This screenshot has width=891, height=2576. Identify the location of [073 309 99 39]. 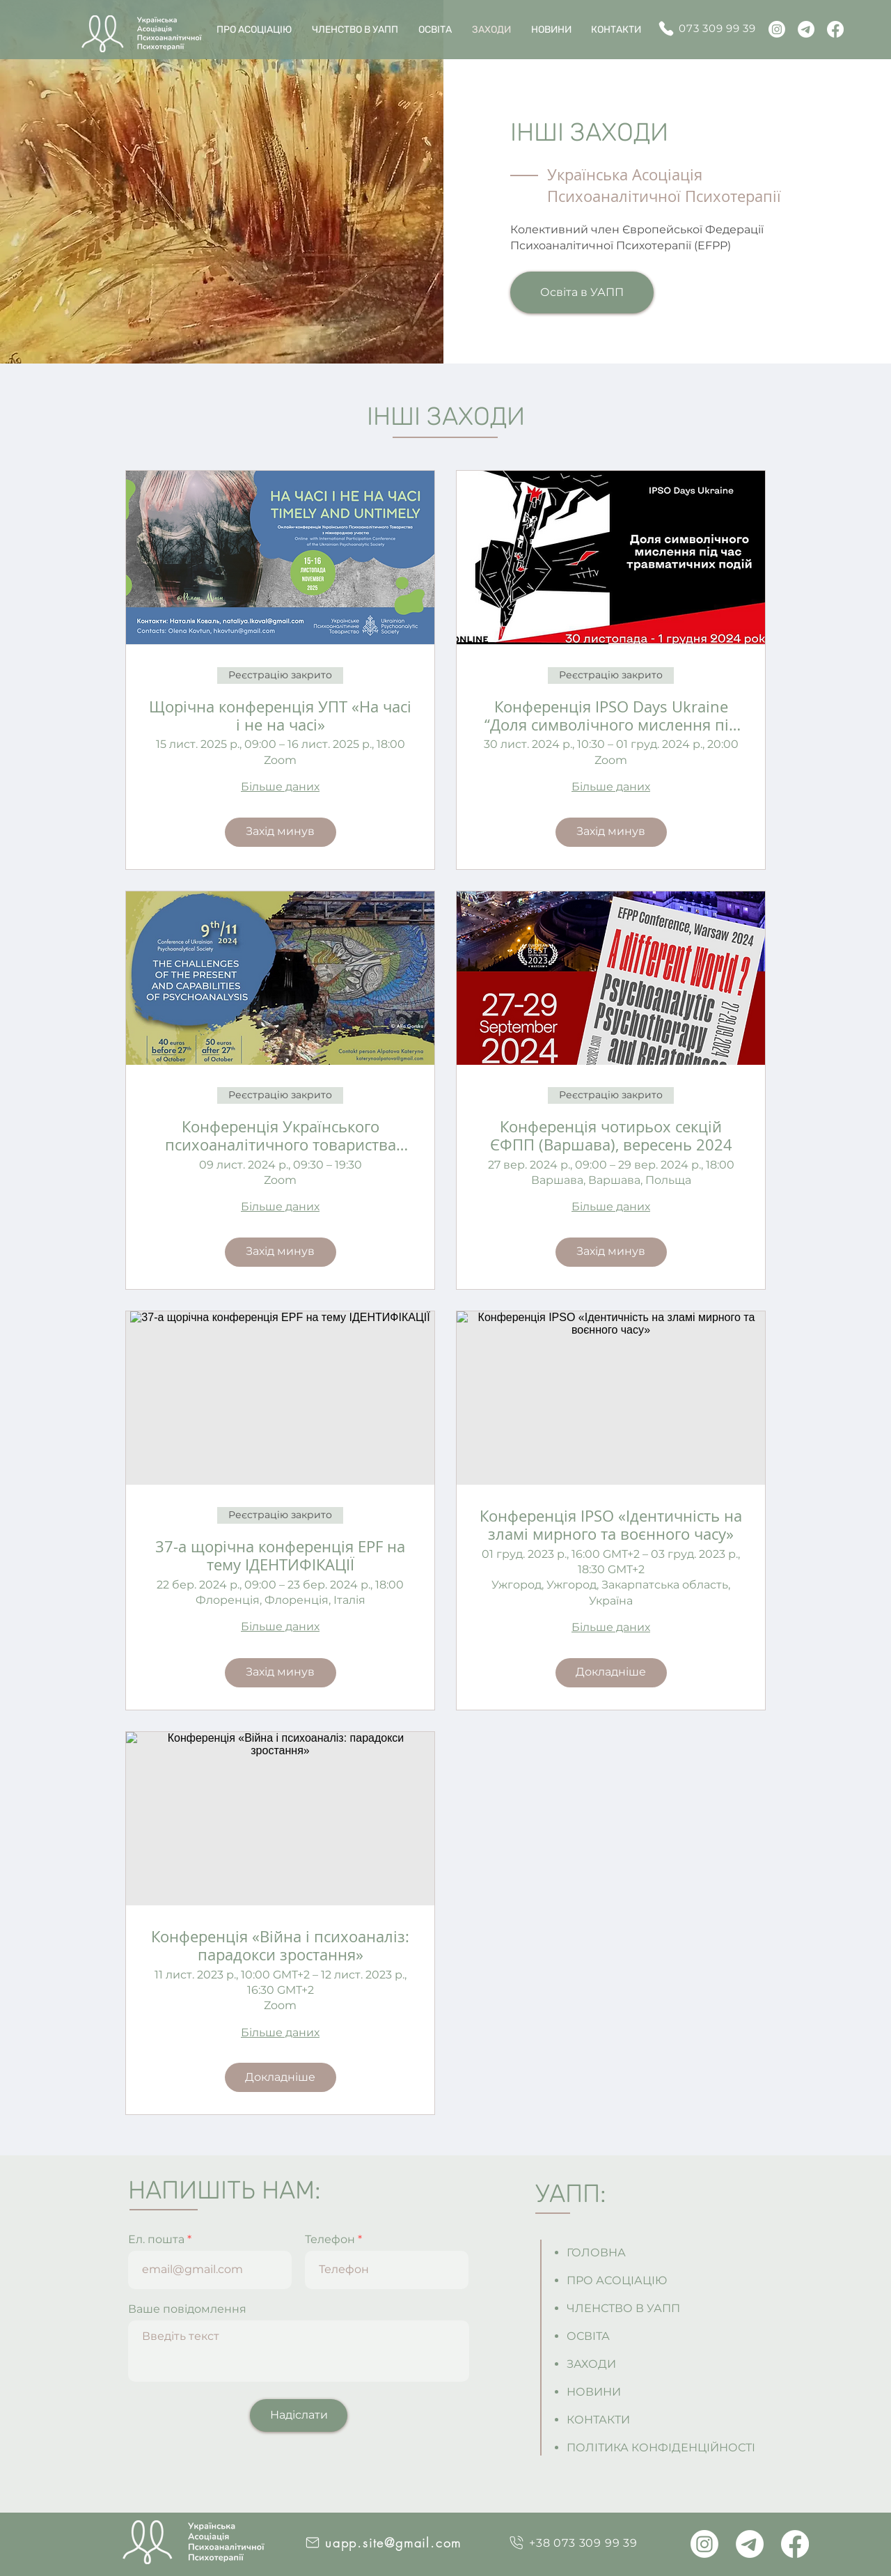
(711, 28).